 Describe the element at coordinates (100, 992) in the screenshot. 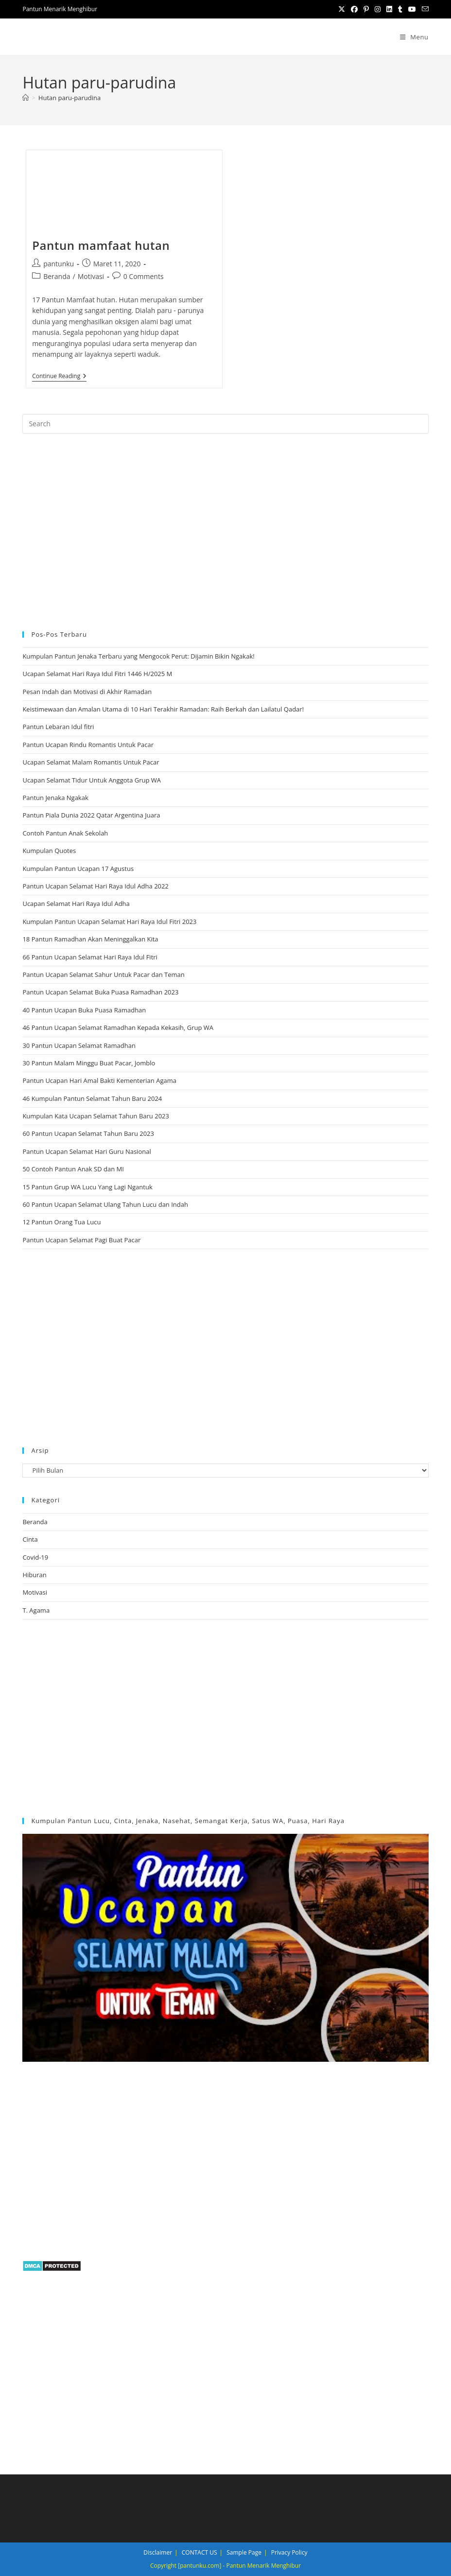

I see `Pantun Ucapan Selamat Buka Puasa Ramadhan 2023` at that location.